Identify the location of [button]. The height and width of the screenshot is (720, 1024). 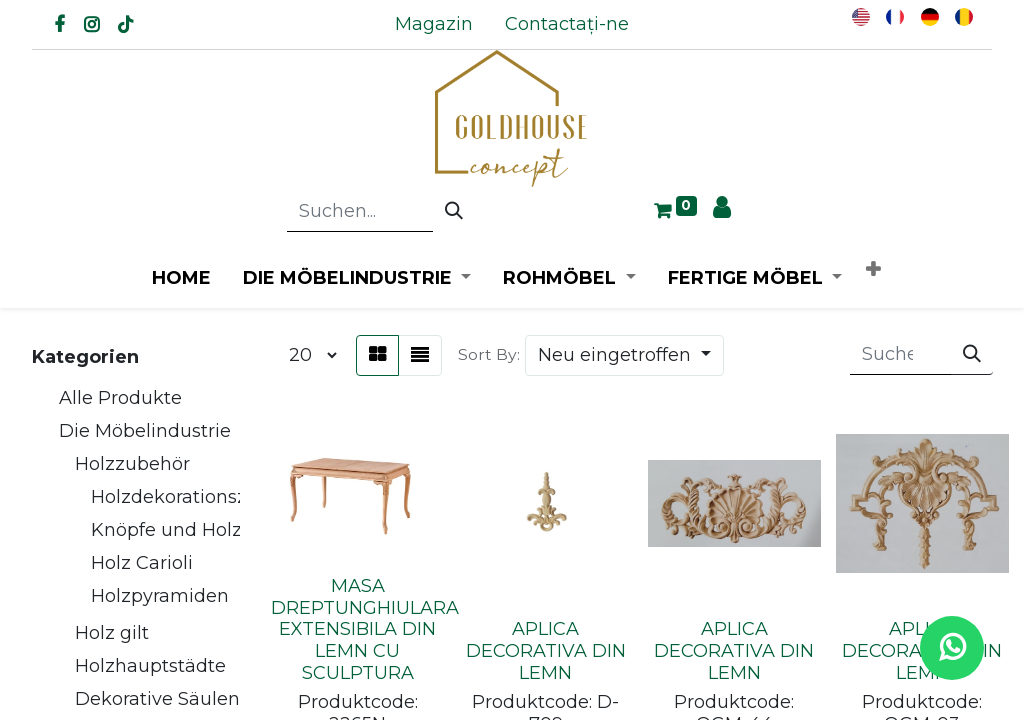
(873, 270).